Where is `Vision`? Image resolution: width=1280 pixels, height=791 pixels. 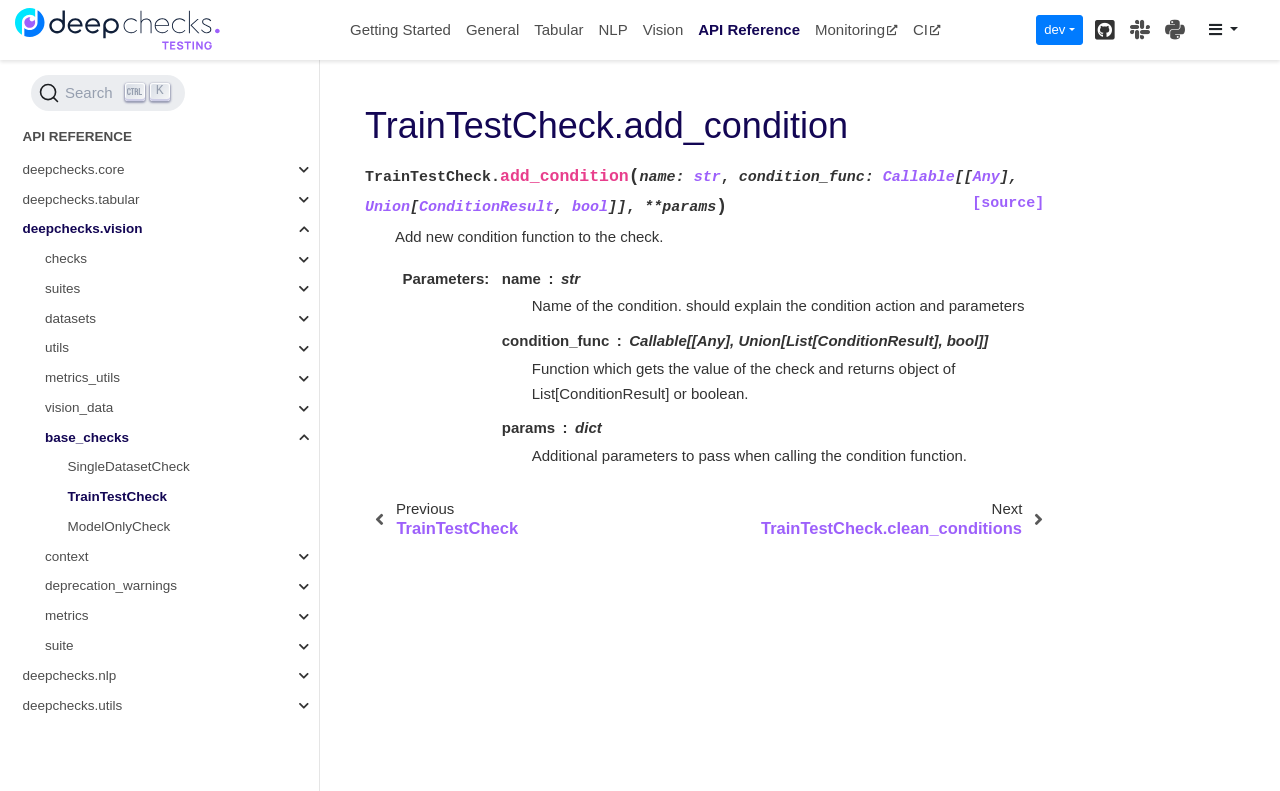
Vision is located at coordinates (663, 29).